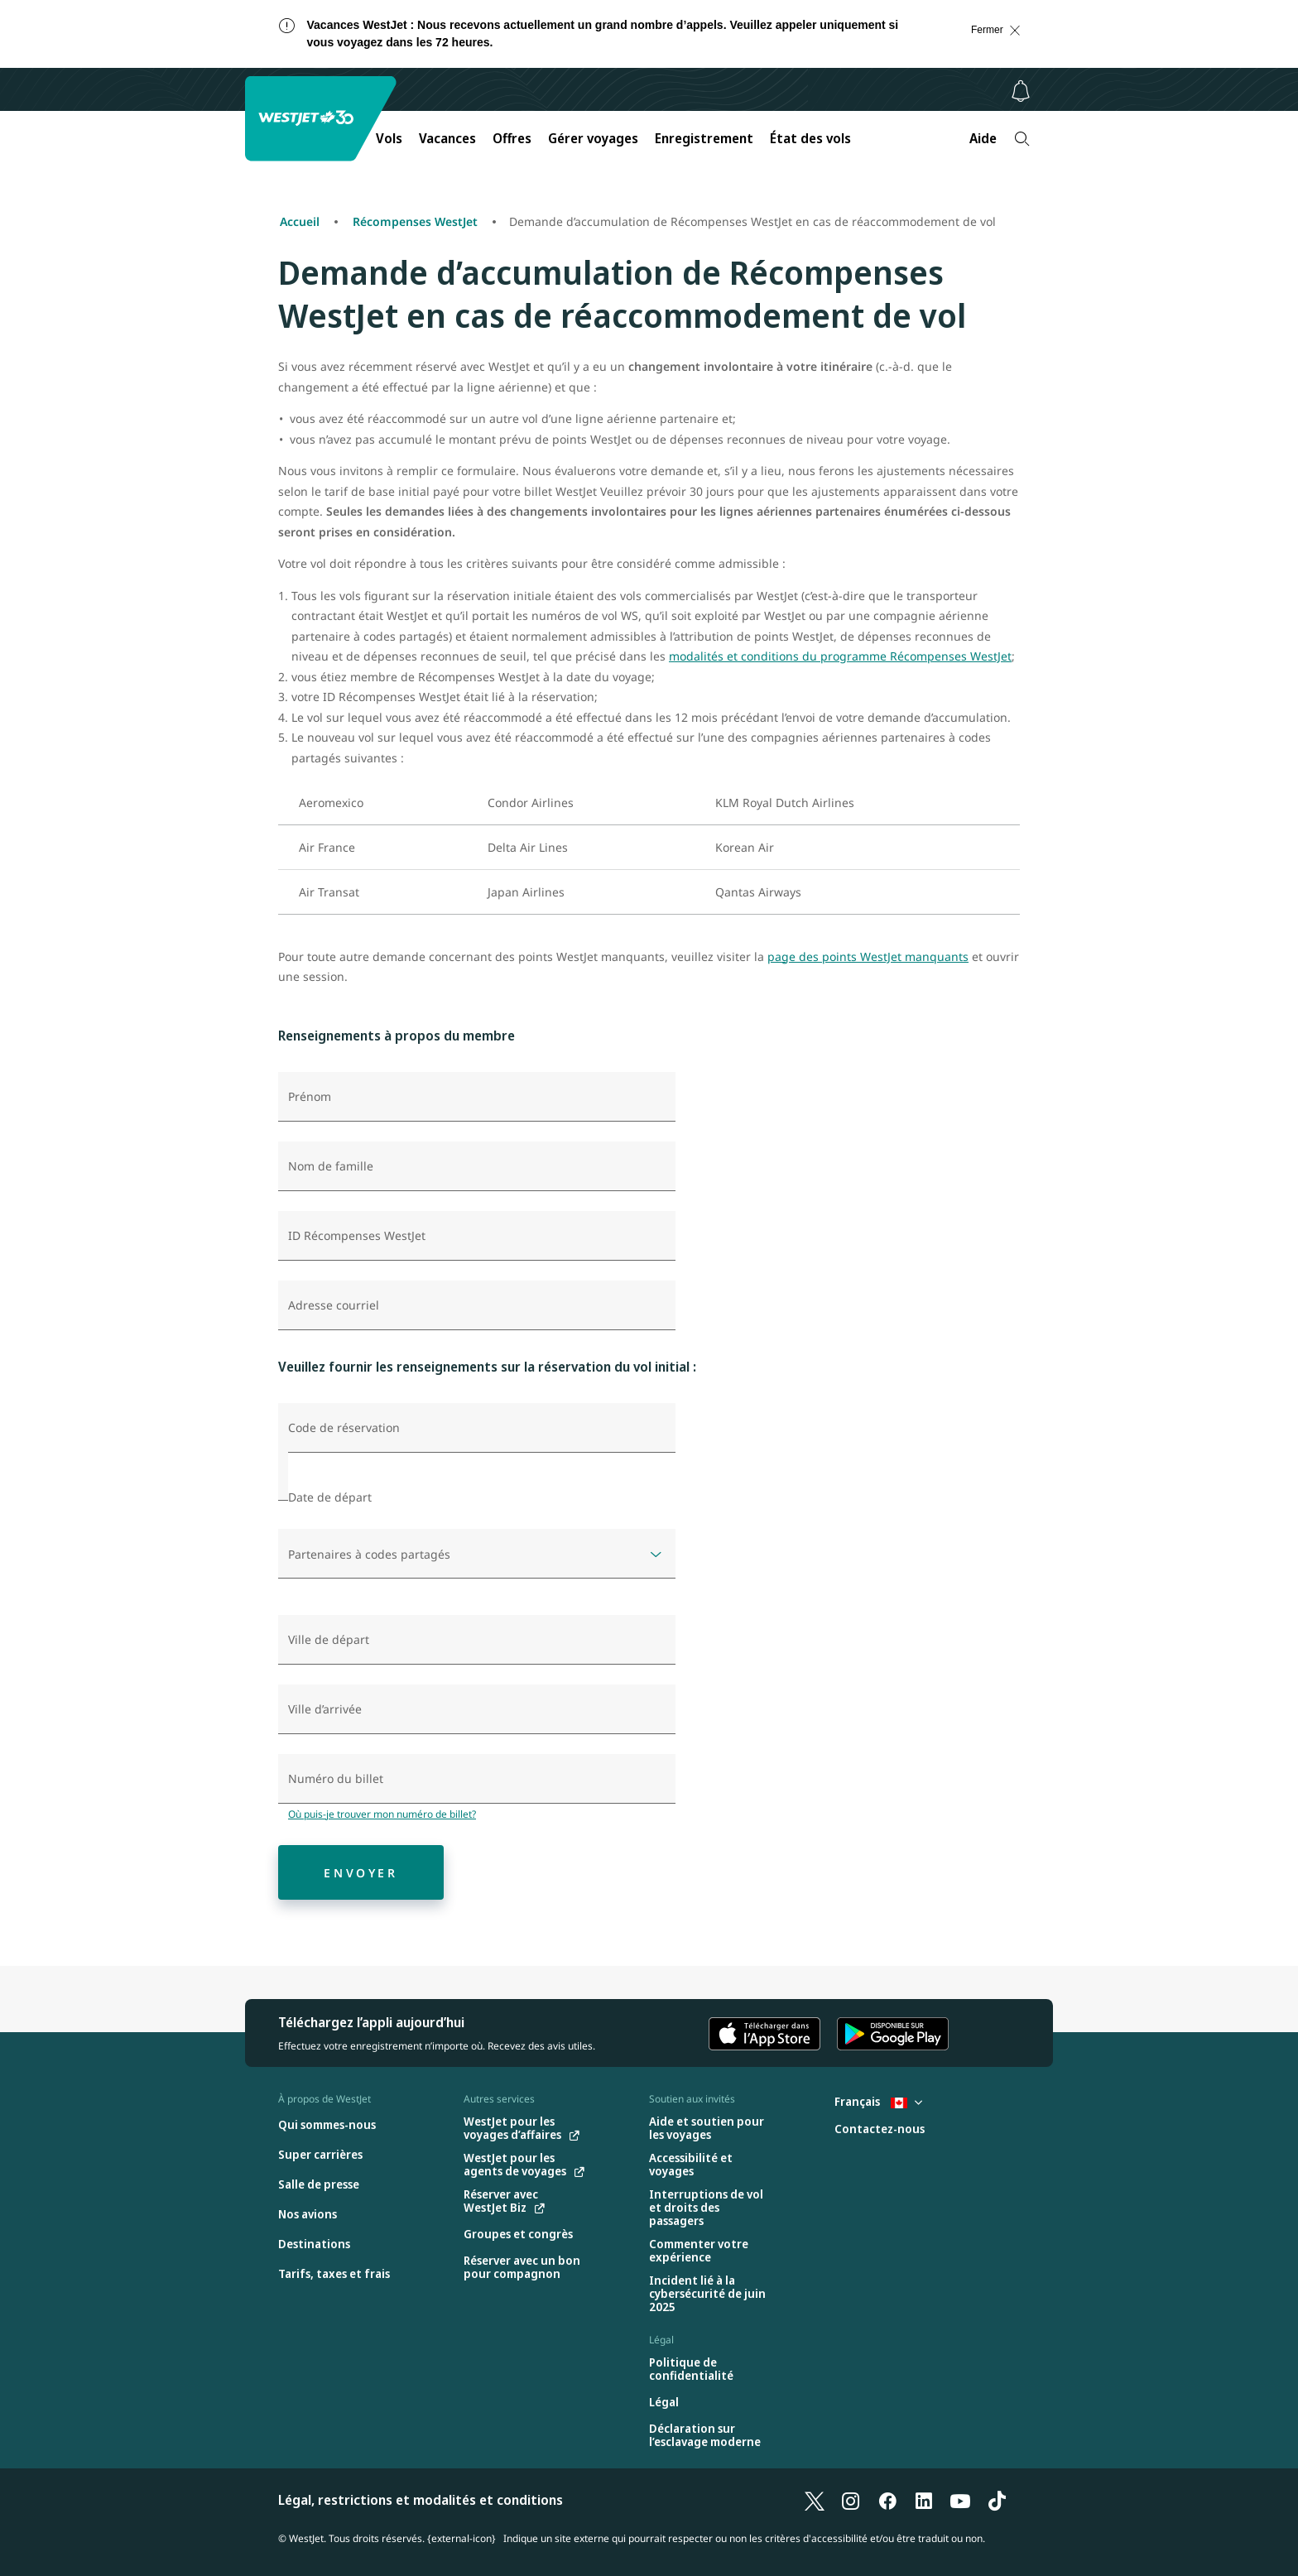  Describe the element at coordinates (476, 1097) in the screenshot. I see `[Prénom]` at that location.